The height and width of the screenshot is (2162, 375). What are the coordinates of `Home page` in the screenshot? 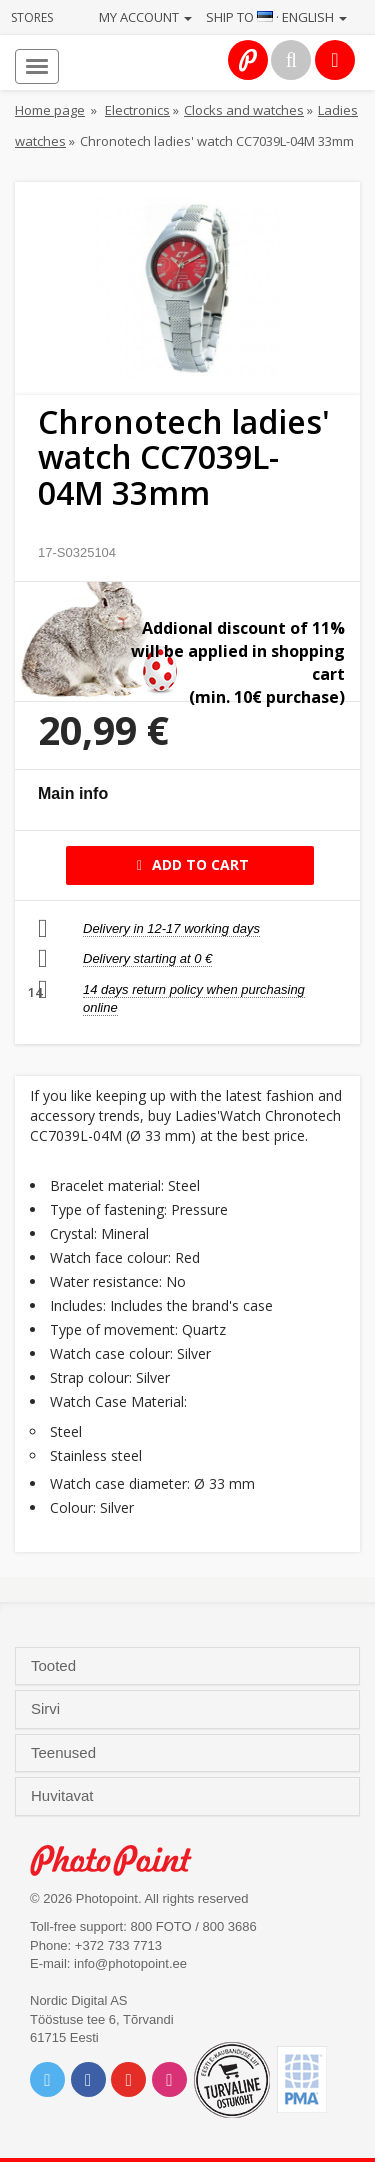 It's located at (50, 110).